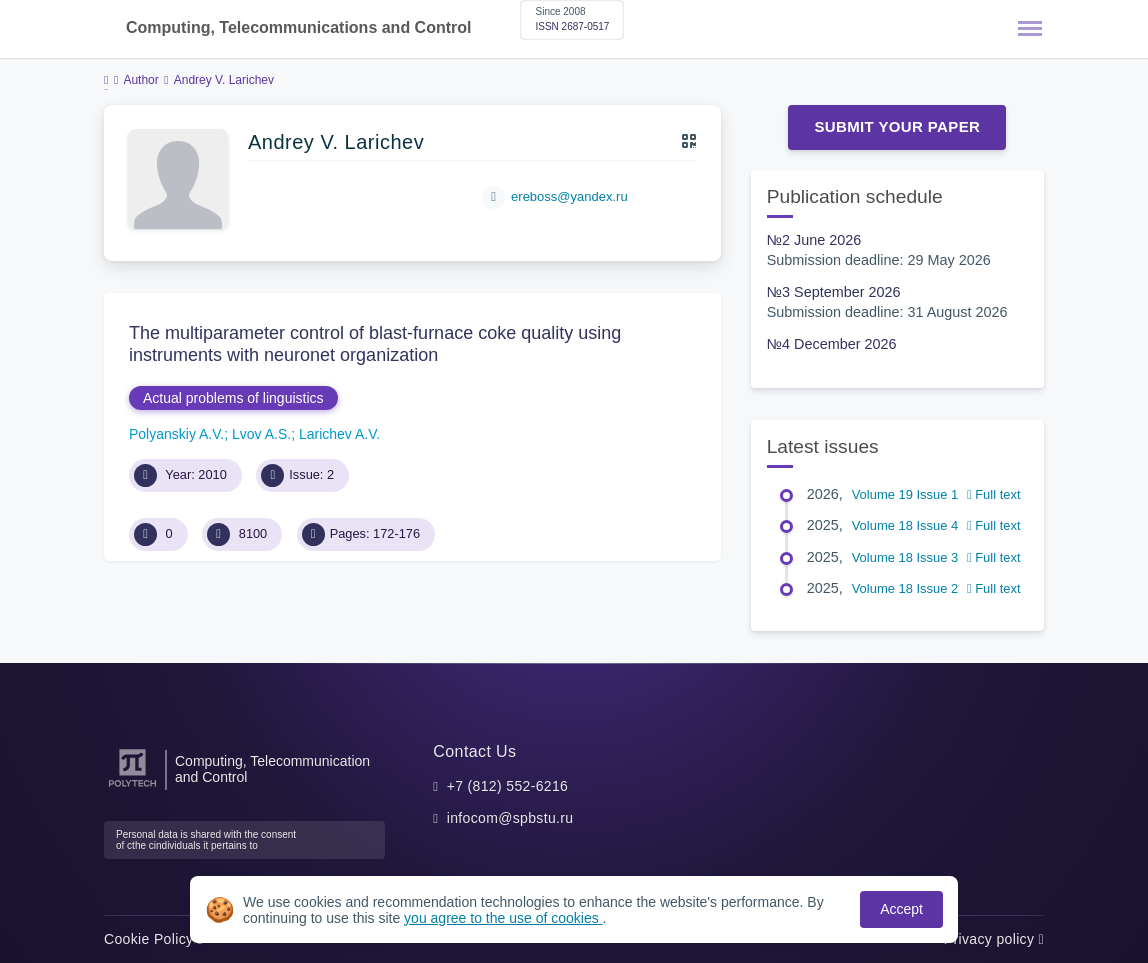  I want to click on Full text, so click(994, 494).